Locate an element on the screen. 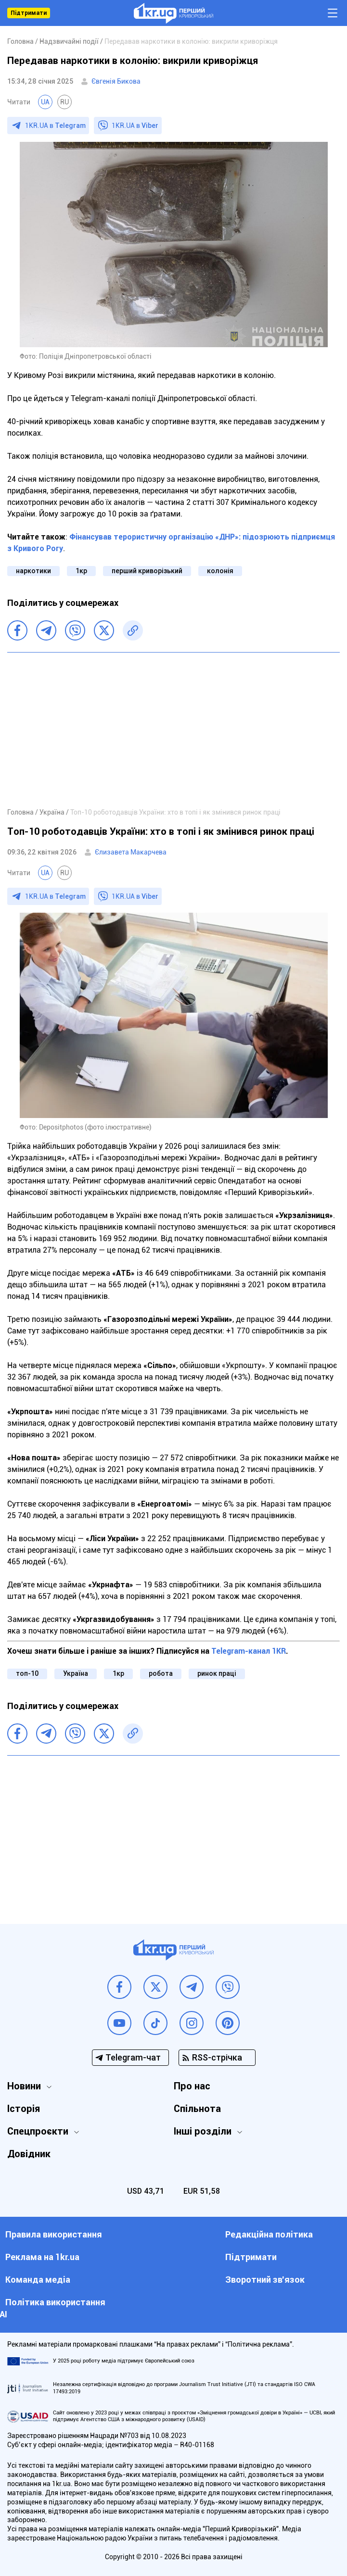  ринок праці is located at coordinates (216, 1673).